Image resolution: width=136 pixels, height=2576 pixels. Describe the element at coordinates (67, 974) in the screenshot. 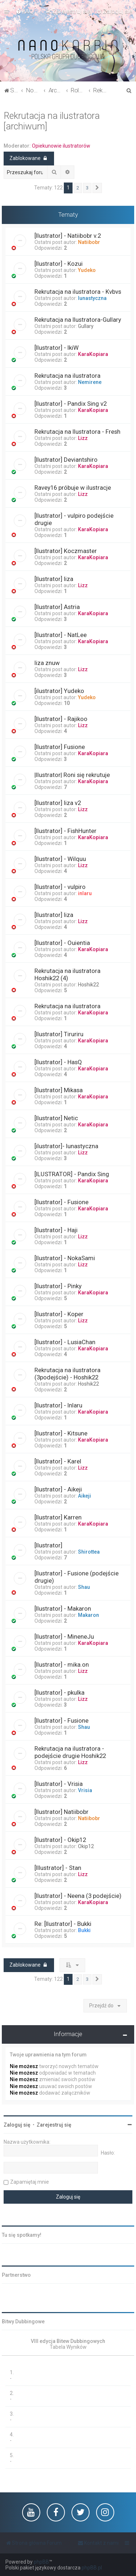

I see `Rekrutacja na ilustratora Hoshik22 (4)` at that location.